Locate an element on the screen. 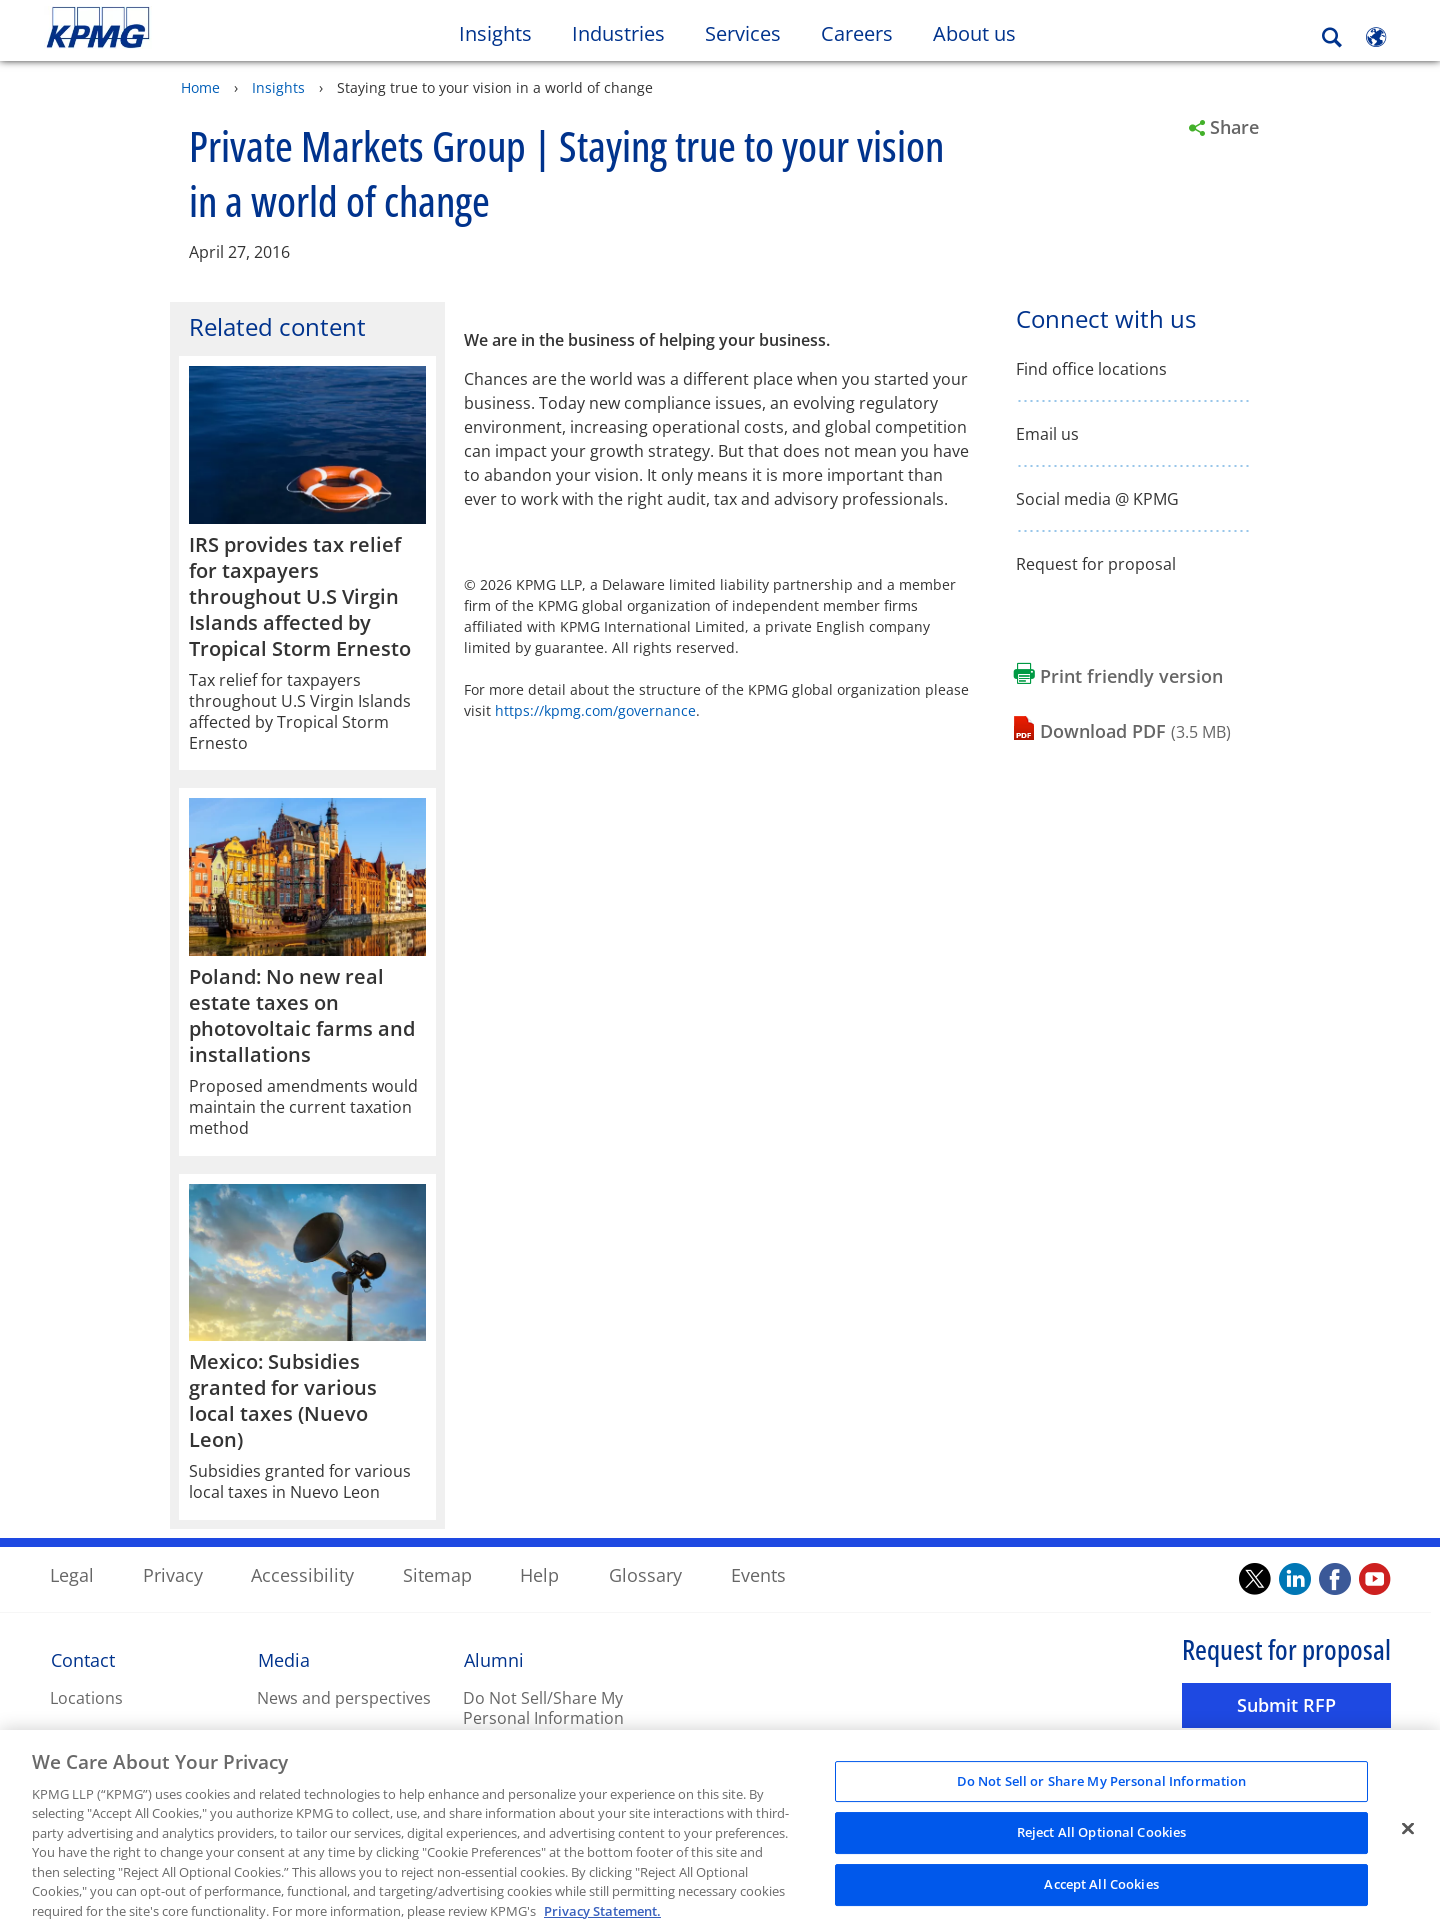  Email us is located at coordinates (1047, 433).